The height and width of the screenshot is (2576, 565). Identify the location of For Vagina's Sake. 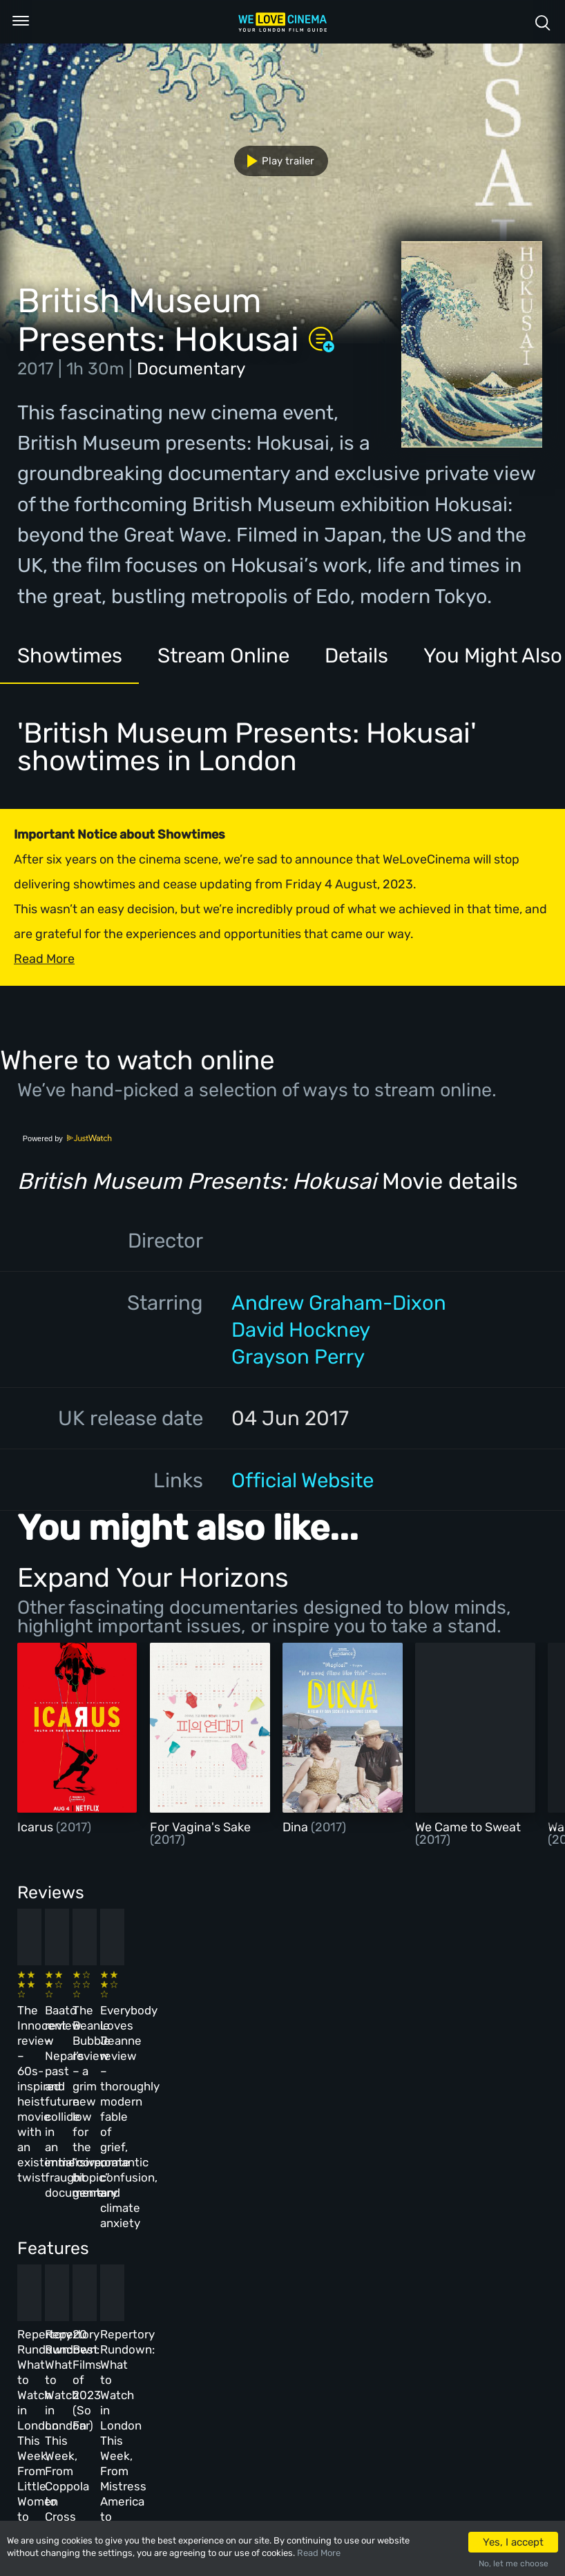
(200, 1827).